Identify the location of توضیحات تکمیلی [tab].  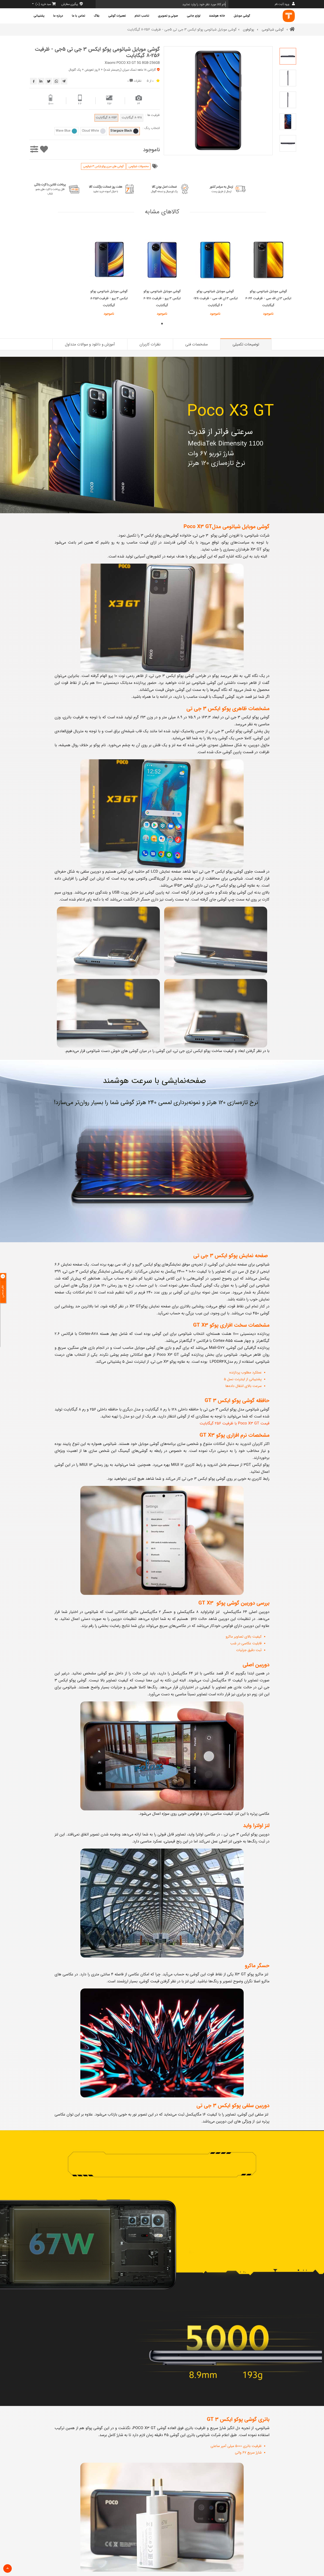
(246, 344).